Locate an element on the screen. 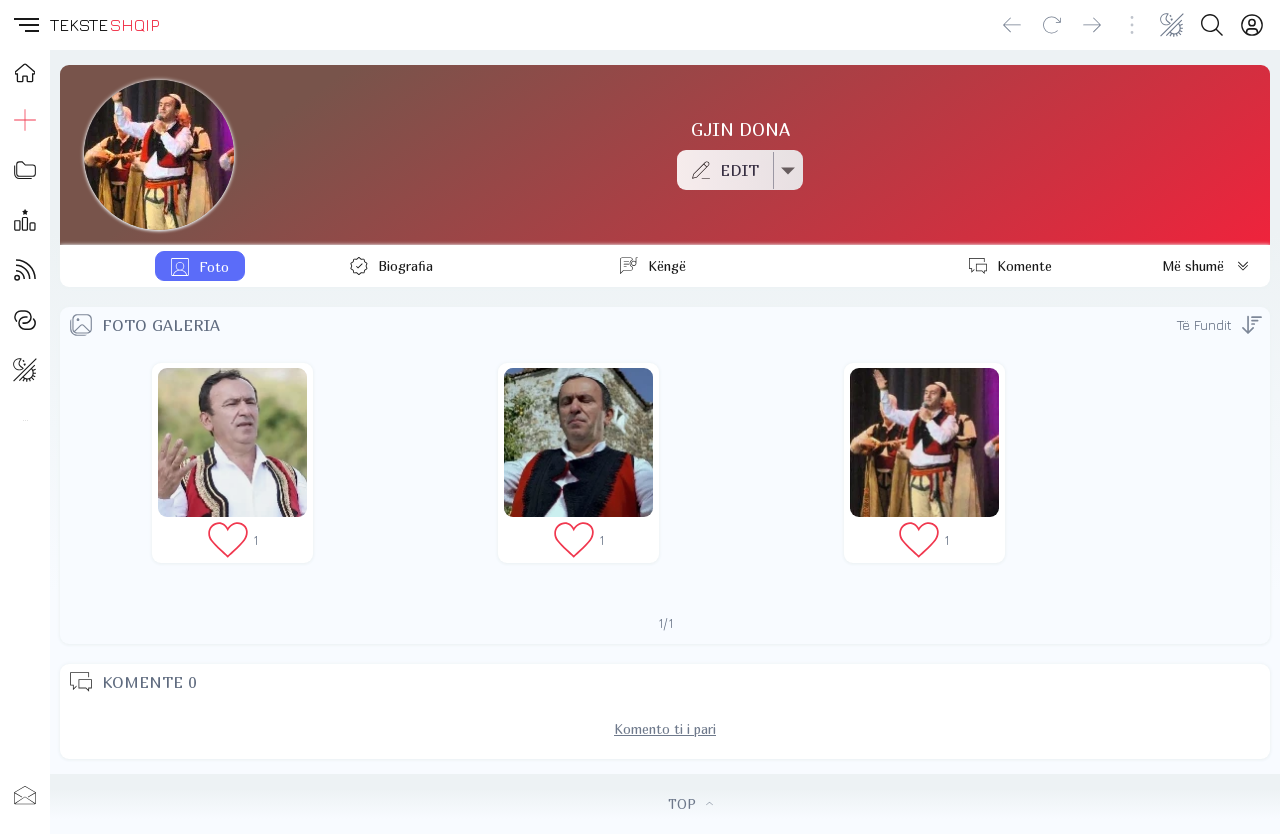 This screenshot has height=834, width=1280. [button] is located at coordinates (25, 25).